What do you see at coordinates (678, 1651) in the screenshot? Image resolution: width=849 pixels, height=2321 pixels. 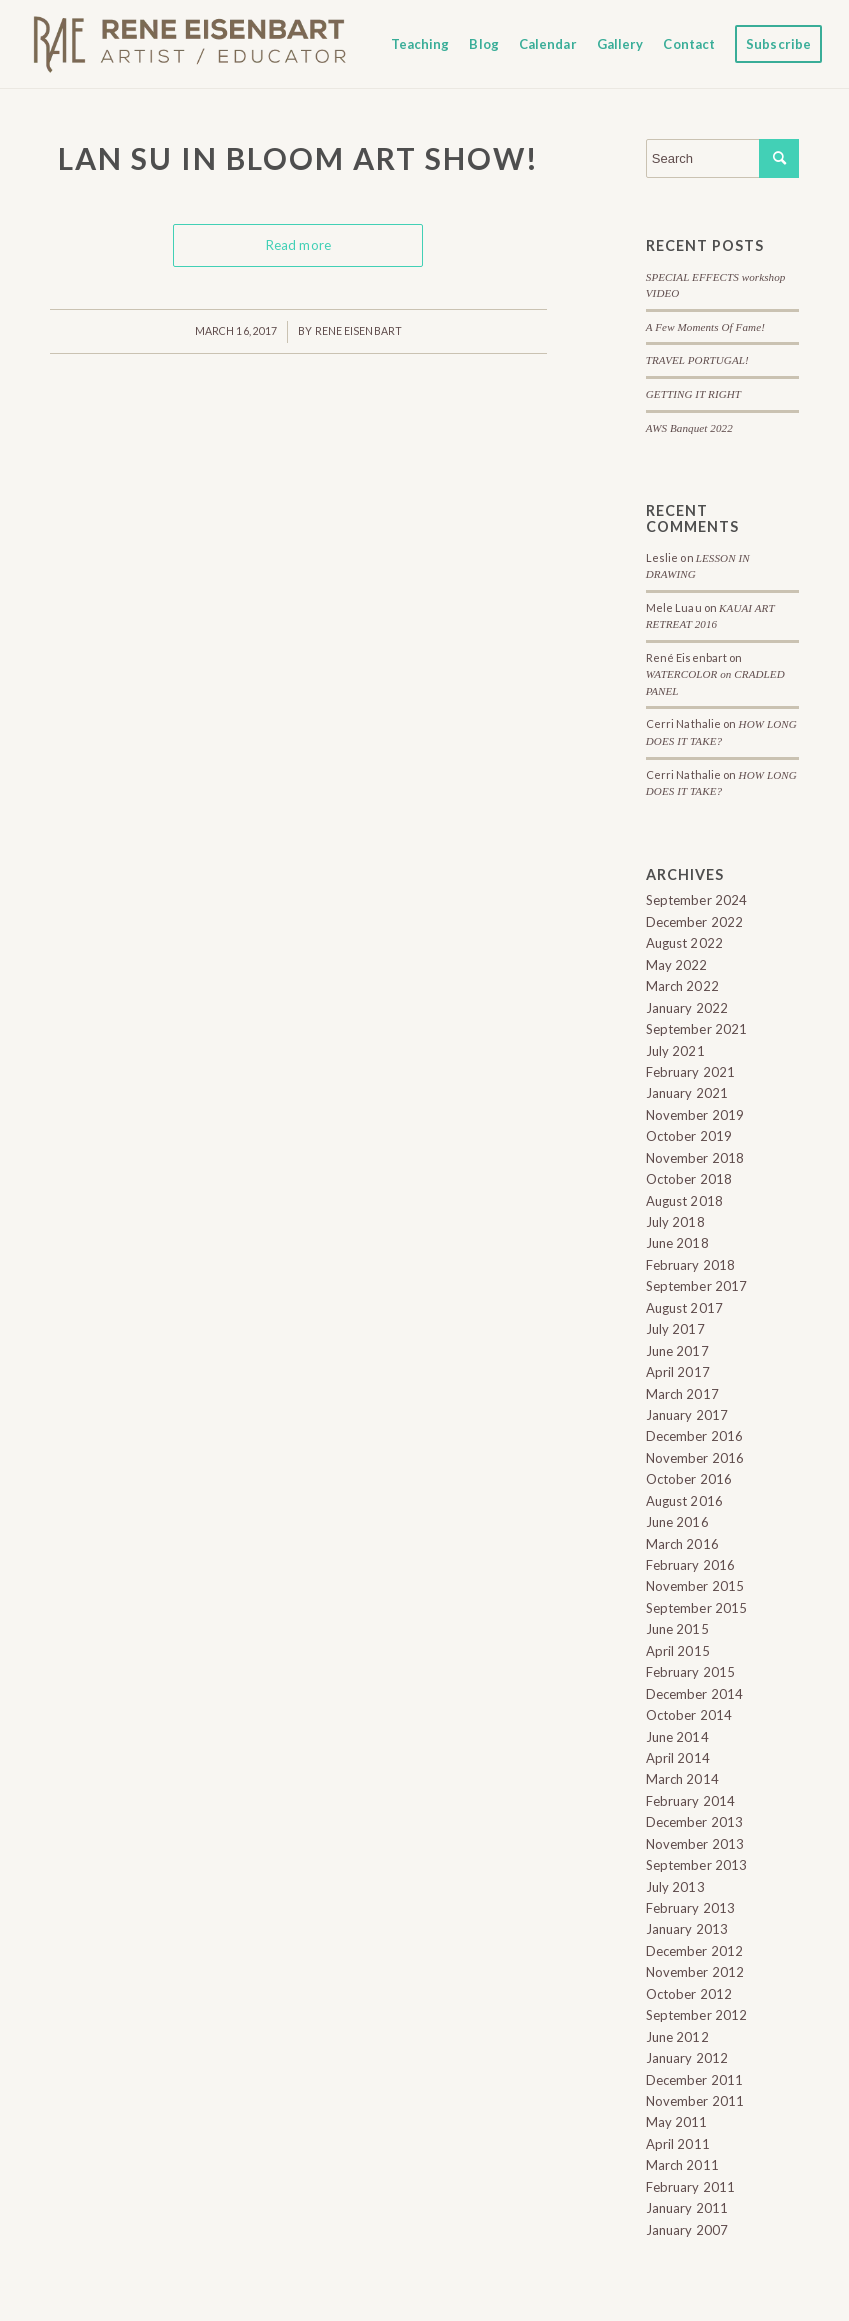 I see `April 2015` at bounding box center [678, 1651].